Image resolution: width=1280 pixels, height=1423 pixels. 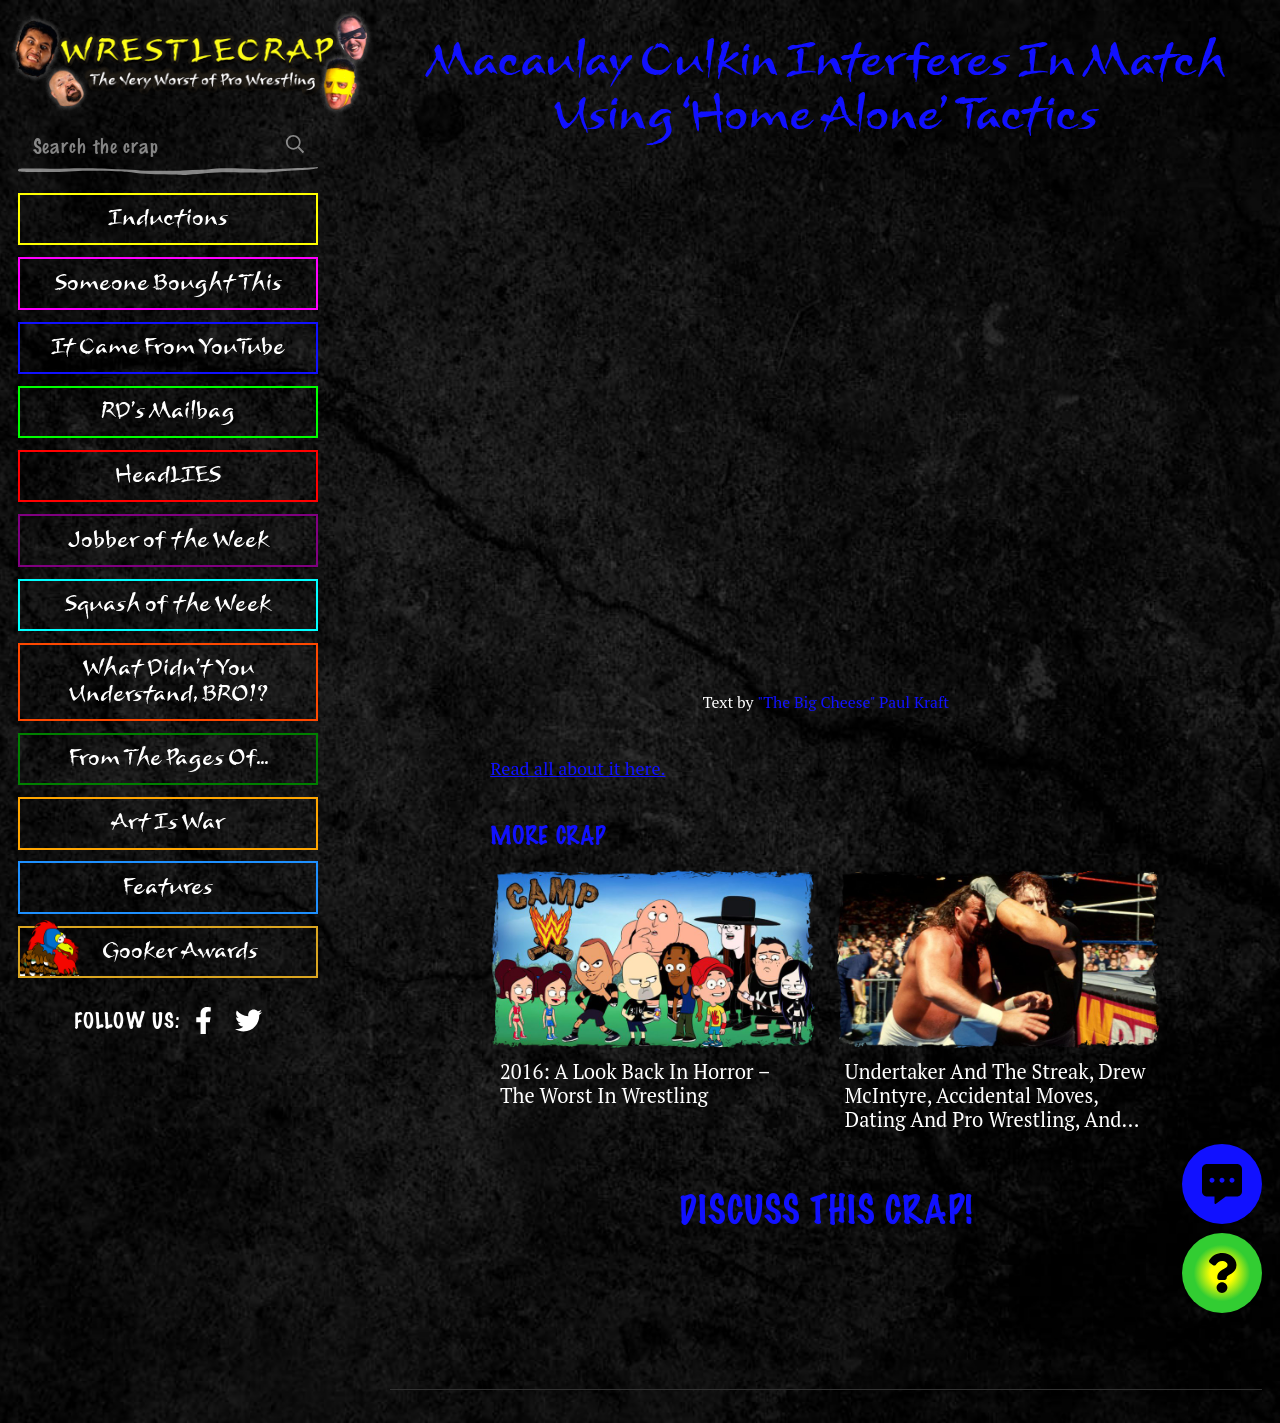 I want to click on Undertaker And The Streak, Drew McIntyre, Accidental Moves, Dating And Pro Wrestling, And The Legendary Paul Lynde!, so click(x=995, y=1108).